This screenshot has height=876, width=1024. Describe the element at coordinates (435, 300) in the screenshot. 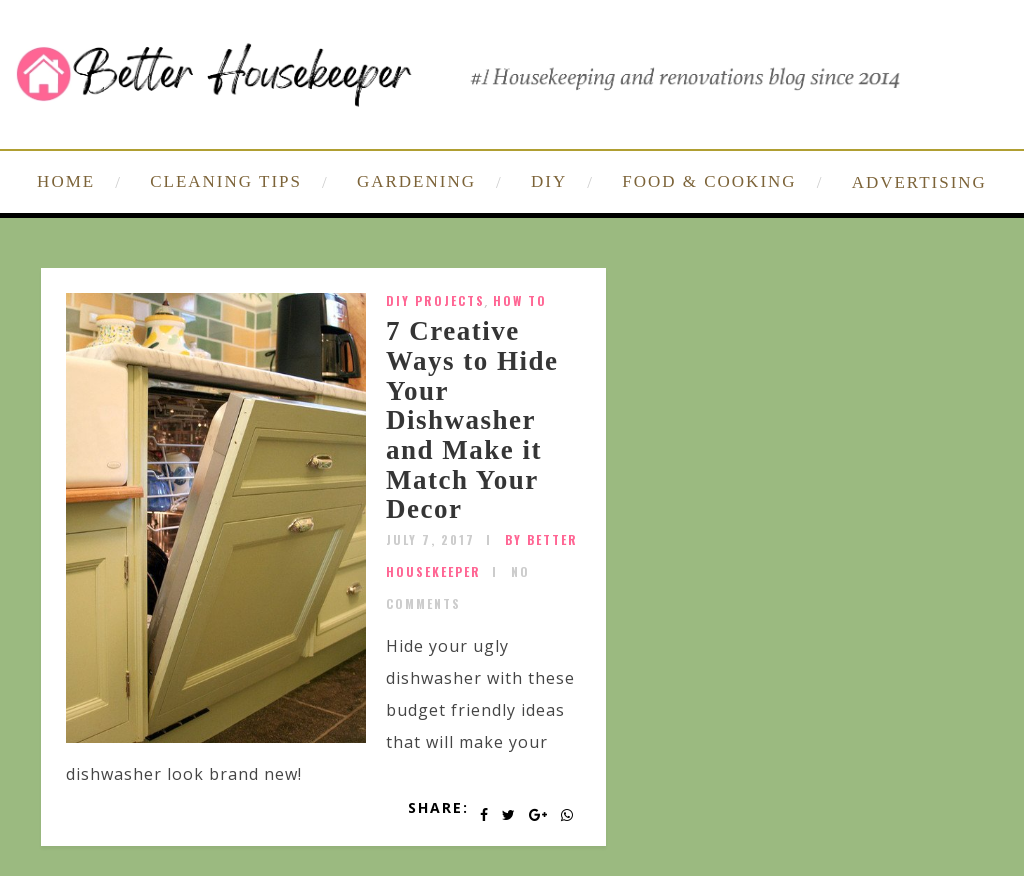

I see `DIY Projects` at that location.